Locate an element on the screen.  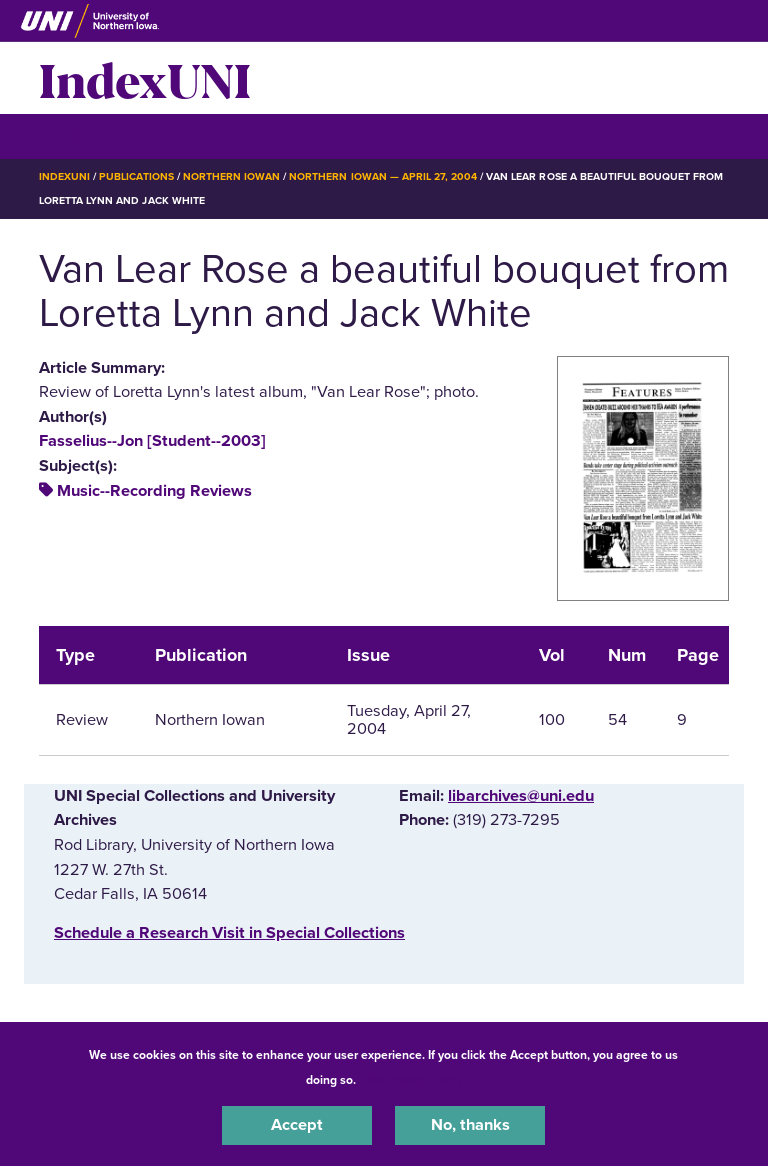
Music--Recording Reviews is located at coordinates (154, 491).